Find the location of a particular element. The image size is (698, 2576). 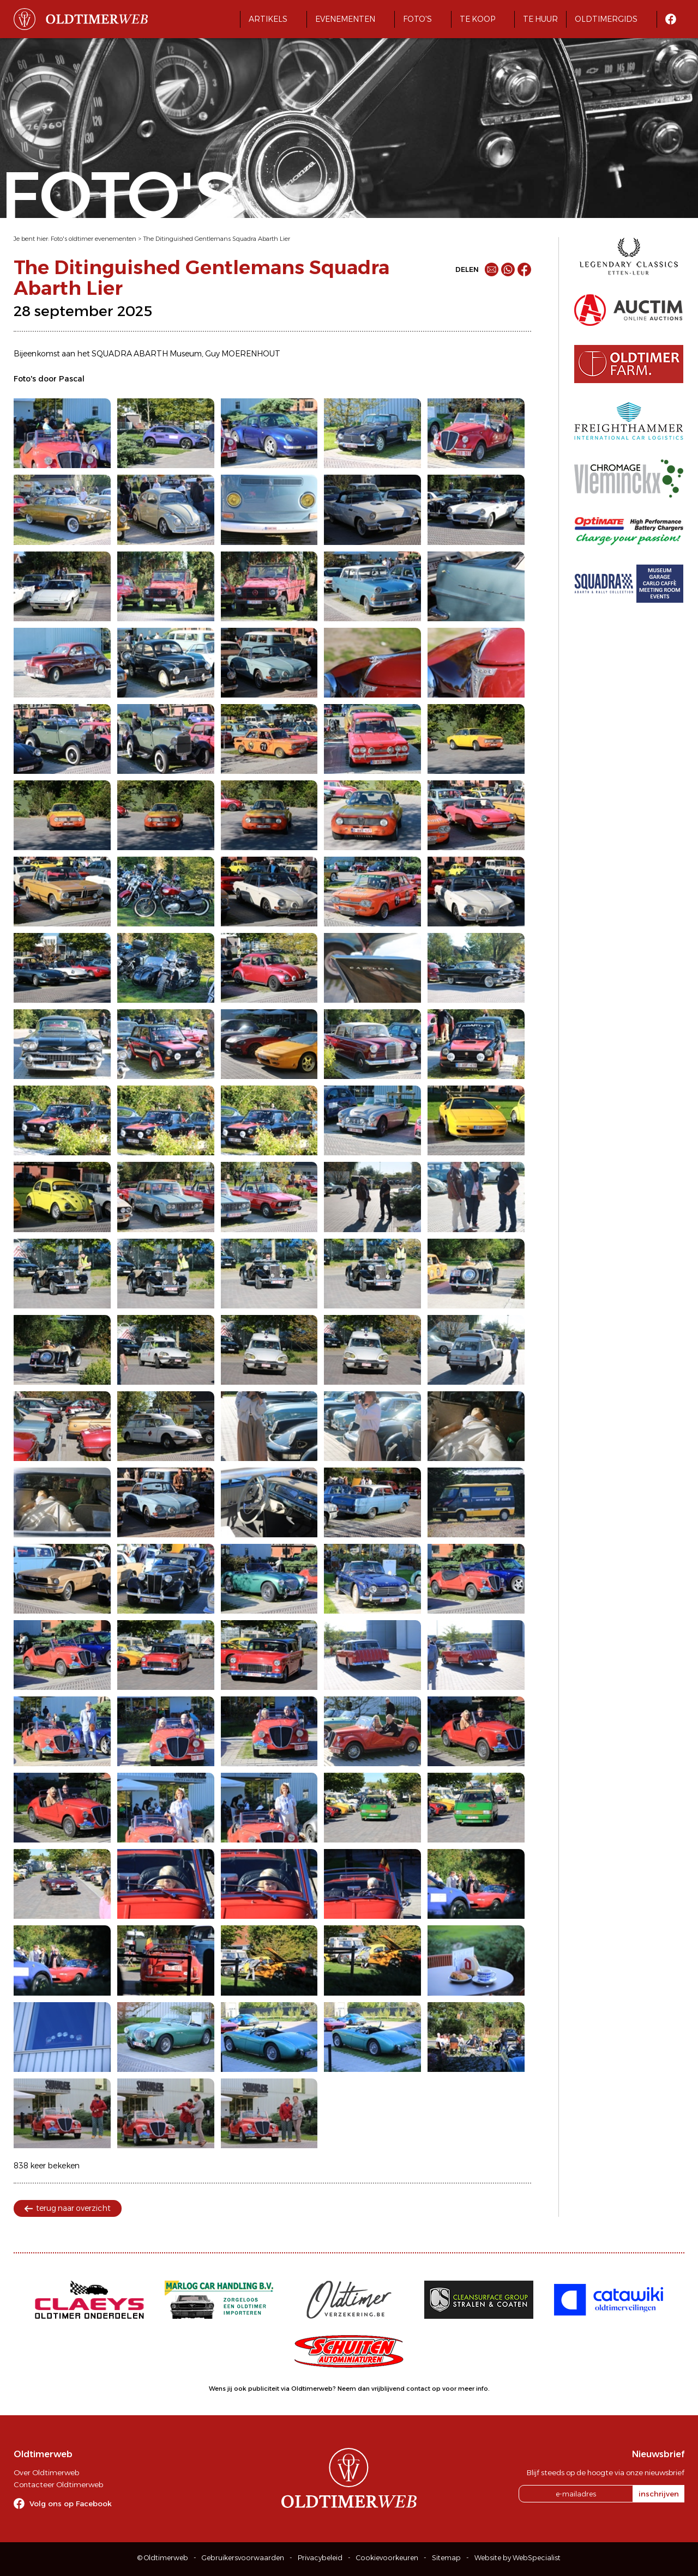

Cookievoorkeuren is located at coordinates (387, 2558).